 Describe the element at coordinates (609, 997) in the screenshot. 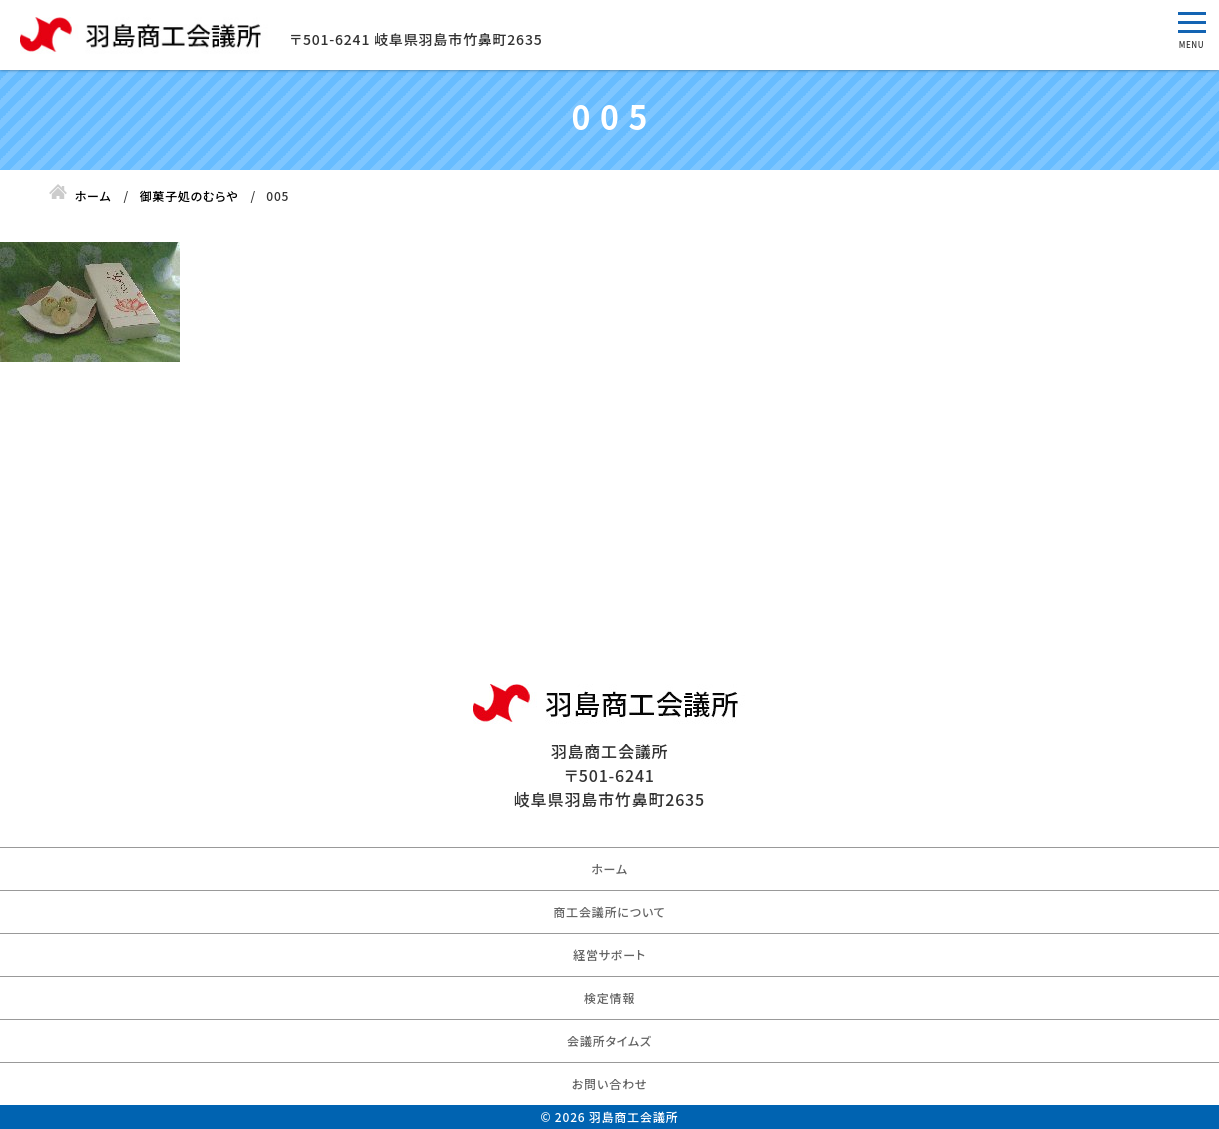

I see `検定情報` at that location.